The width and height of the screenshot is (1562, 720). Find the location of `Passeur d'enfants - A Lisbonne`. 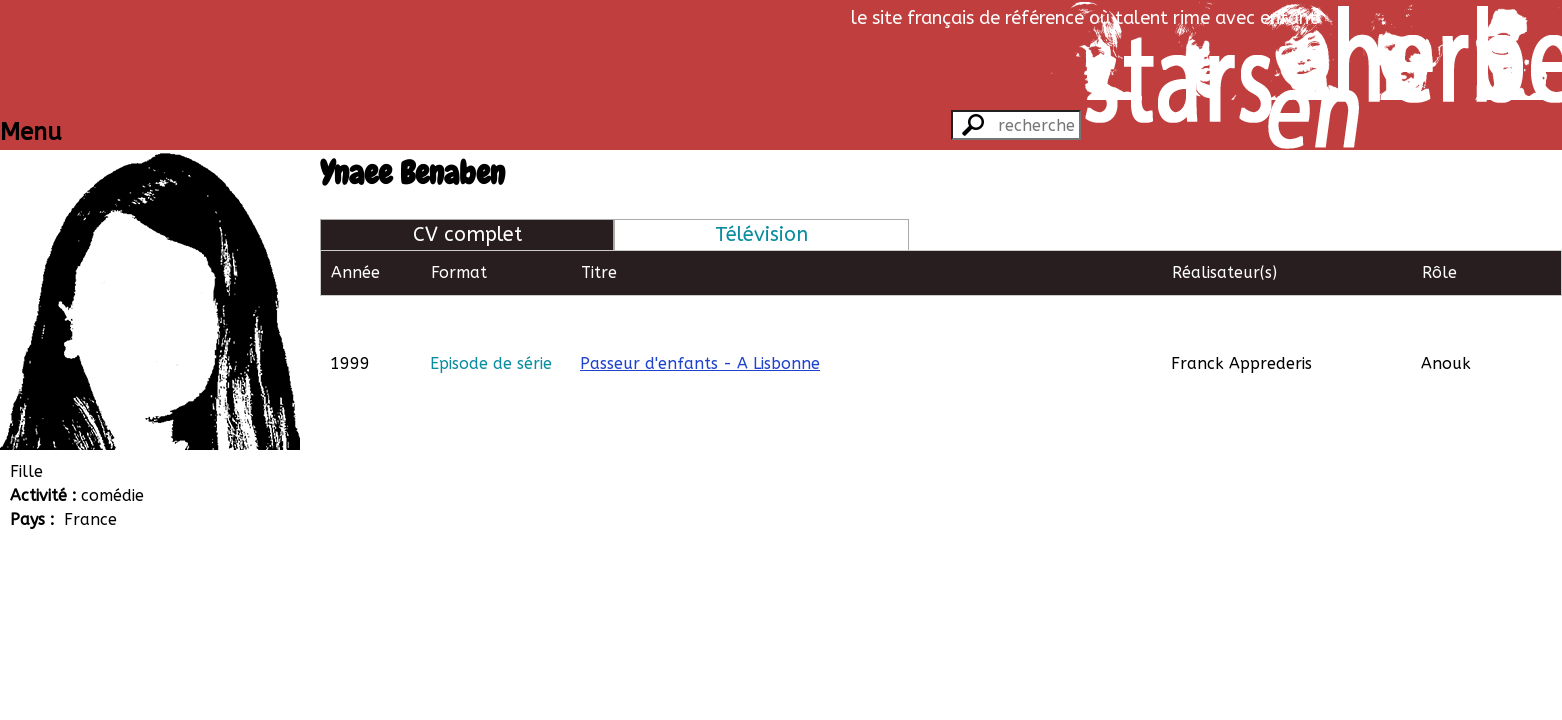

Passeur d'enfants - A Lisbonne is located at coordinates (700, 317).